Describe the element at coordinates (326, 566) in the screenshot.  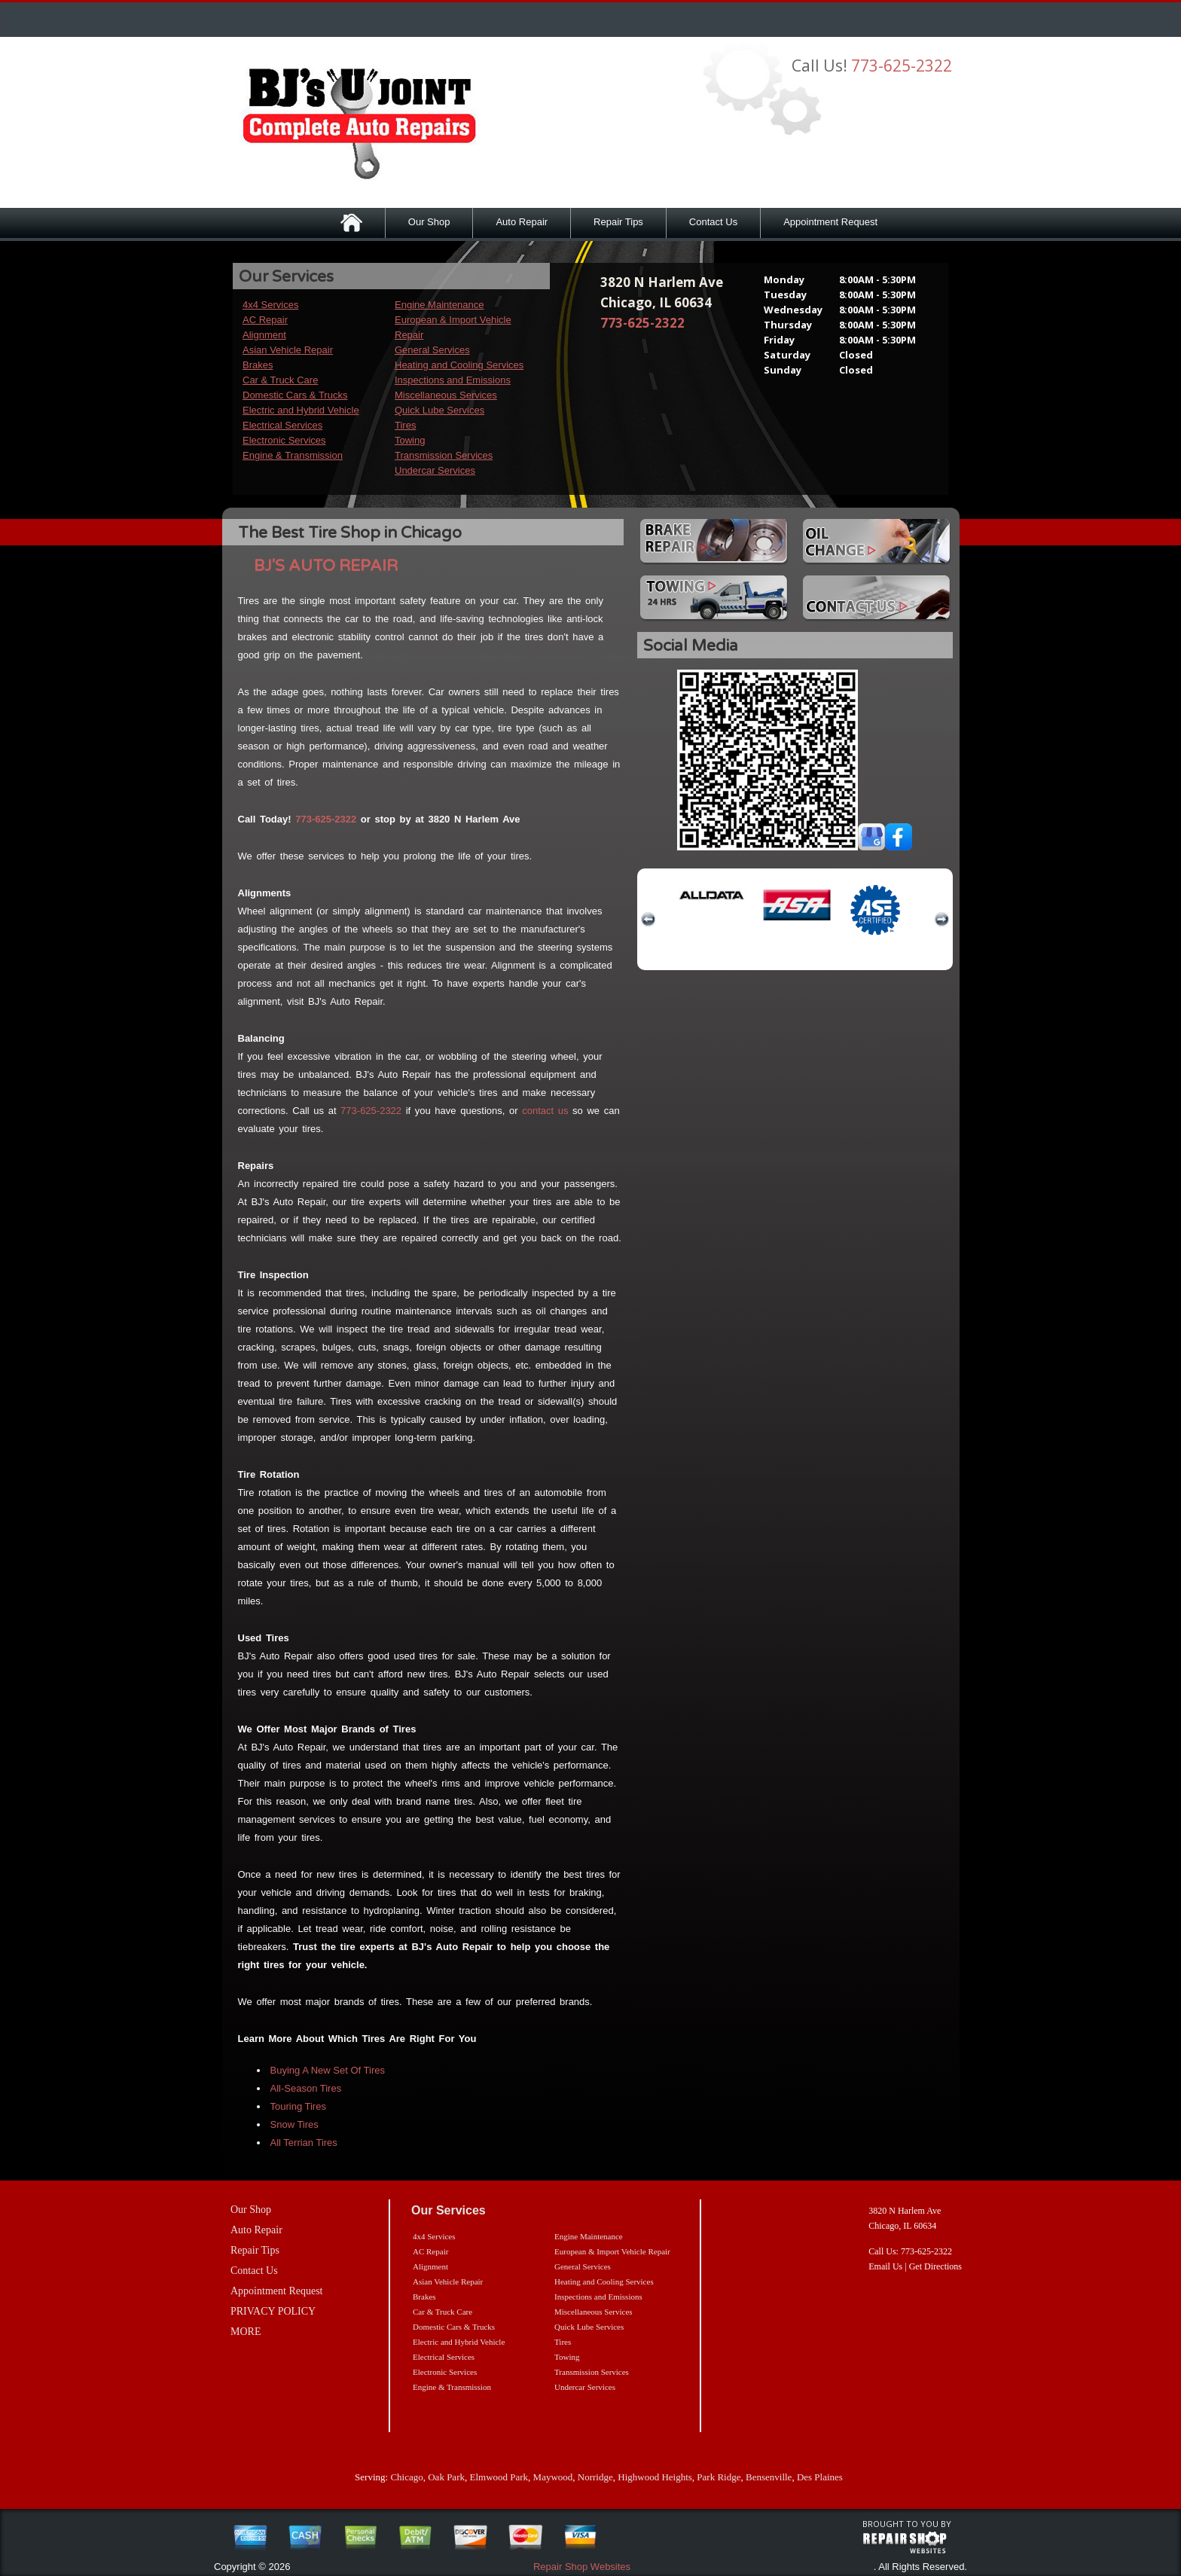
I see `BJ'S AUTO REPAIR` at that location.